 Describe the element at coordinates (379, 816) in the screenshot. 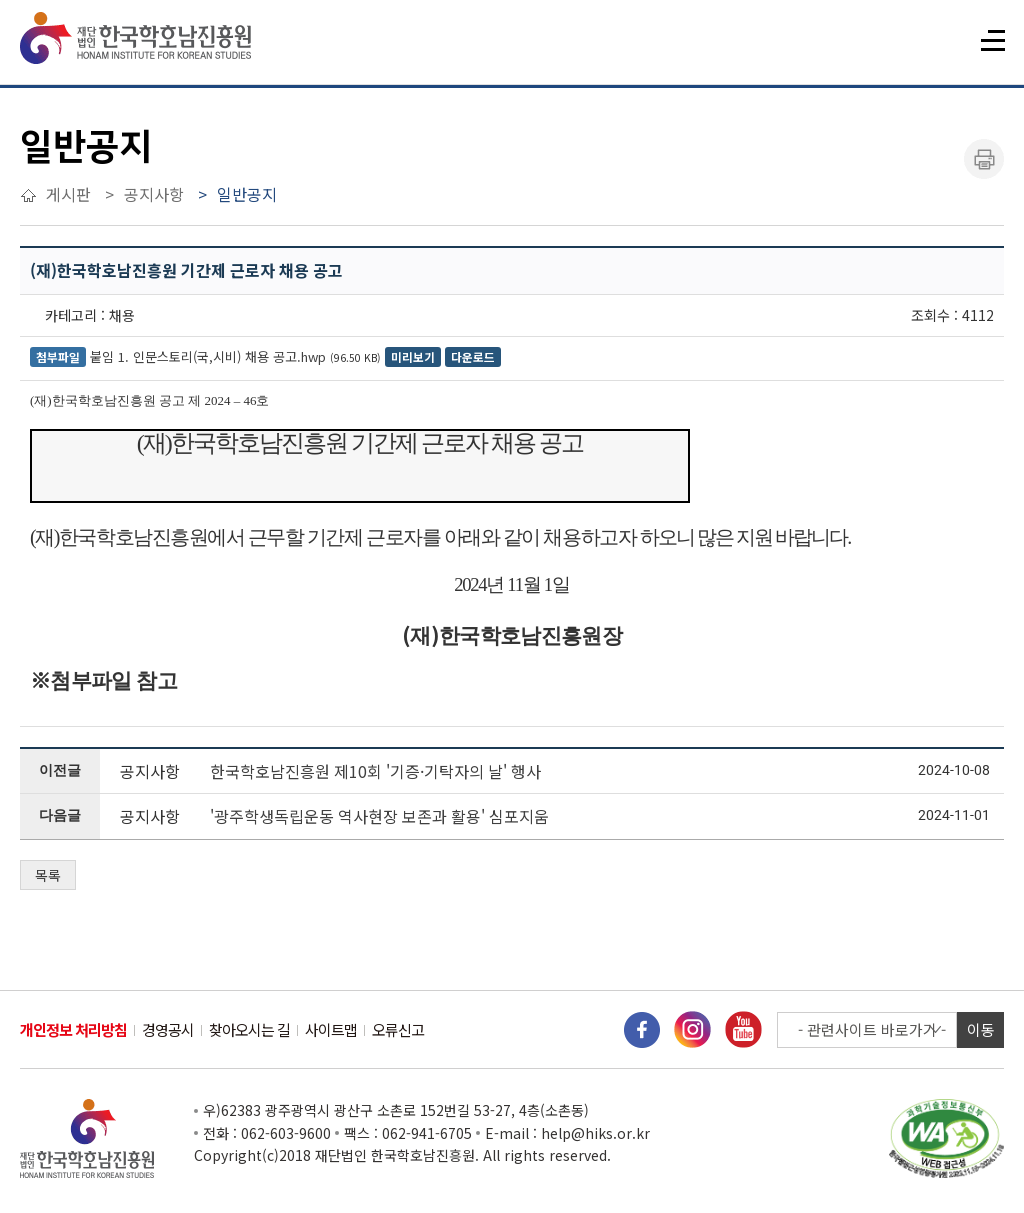

I see `'광주학생독립운동 역사현장 보존과 활용' 심포지움` at that location.